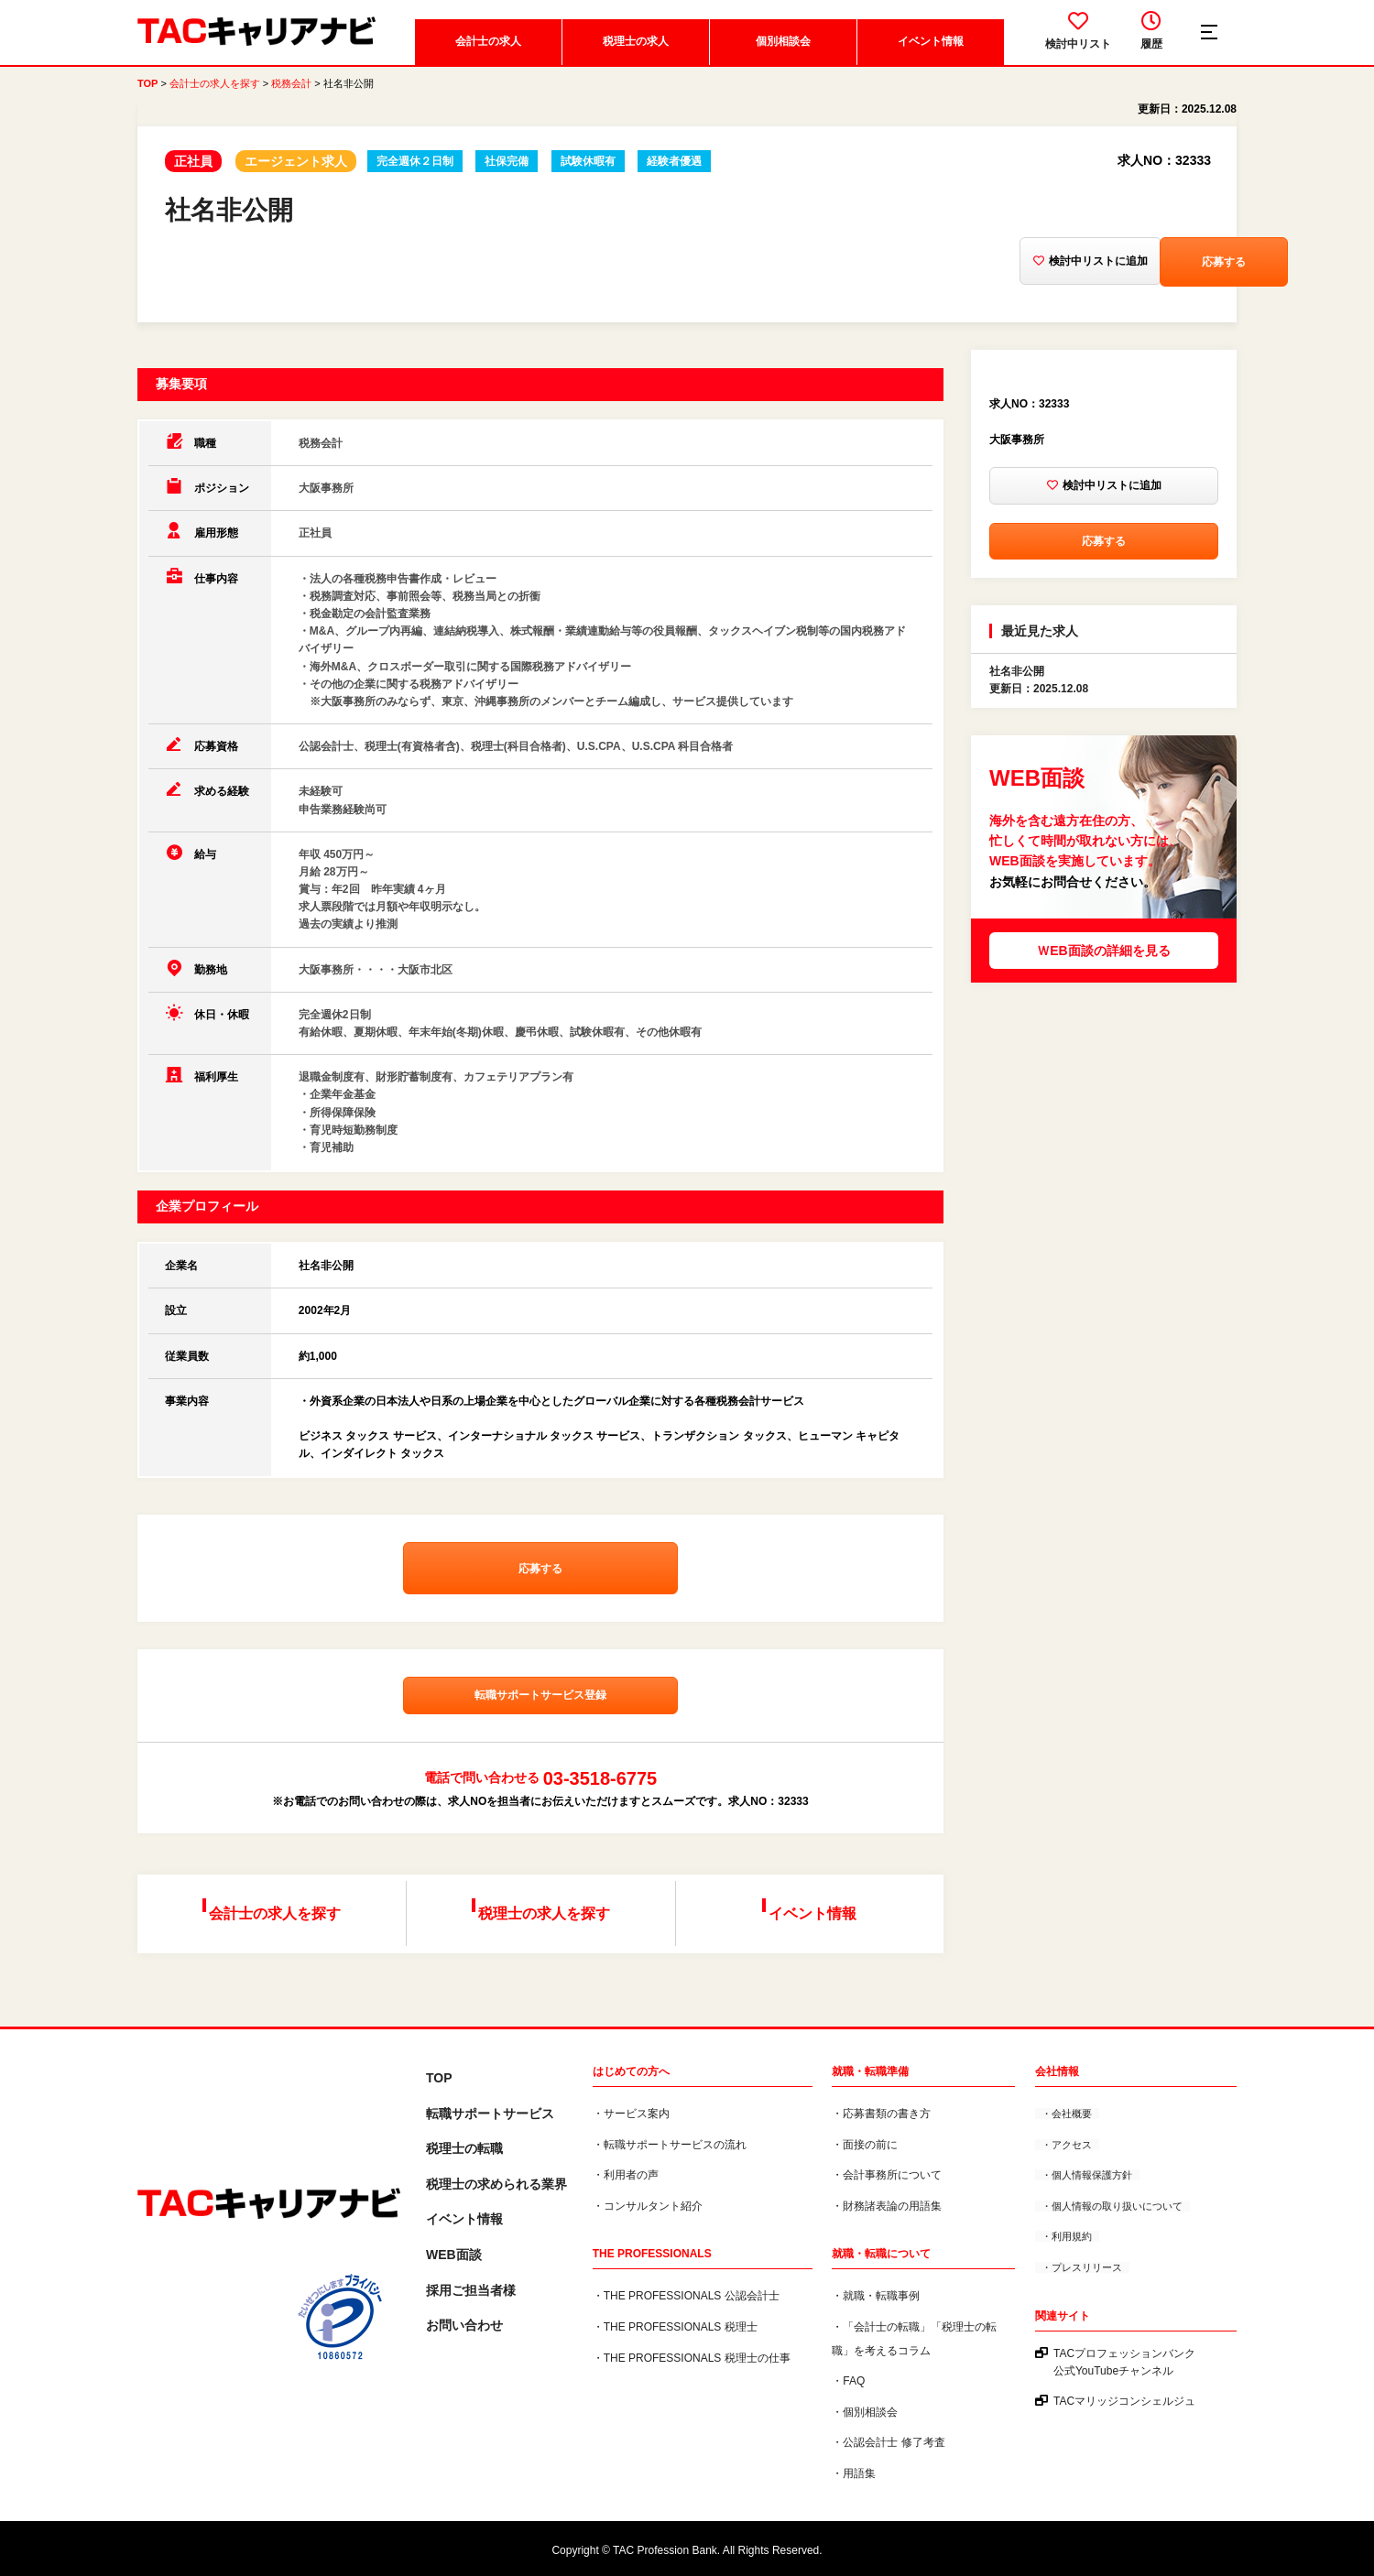 This screenshot has height=2576, width=1374. What do you see at coordinates (600, 1792) in the screenshot?
I see `03-3518-6775` at bounding box center [600, 1792].